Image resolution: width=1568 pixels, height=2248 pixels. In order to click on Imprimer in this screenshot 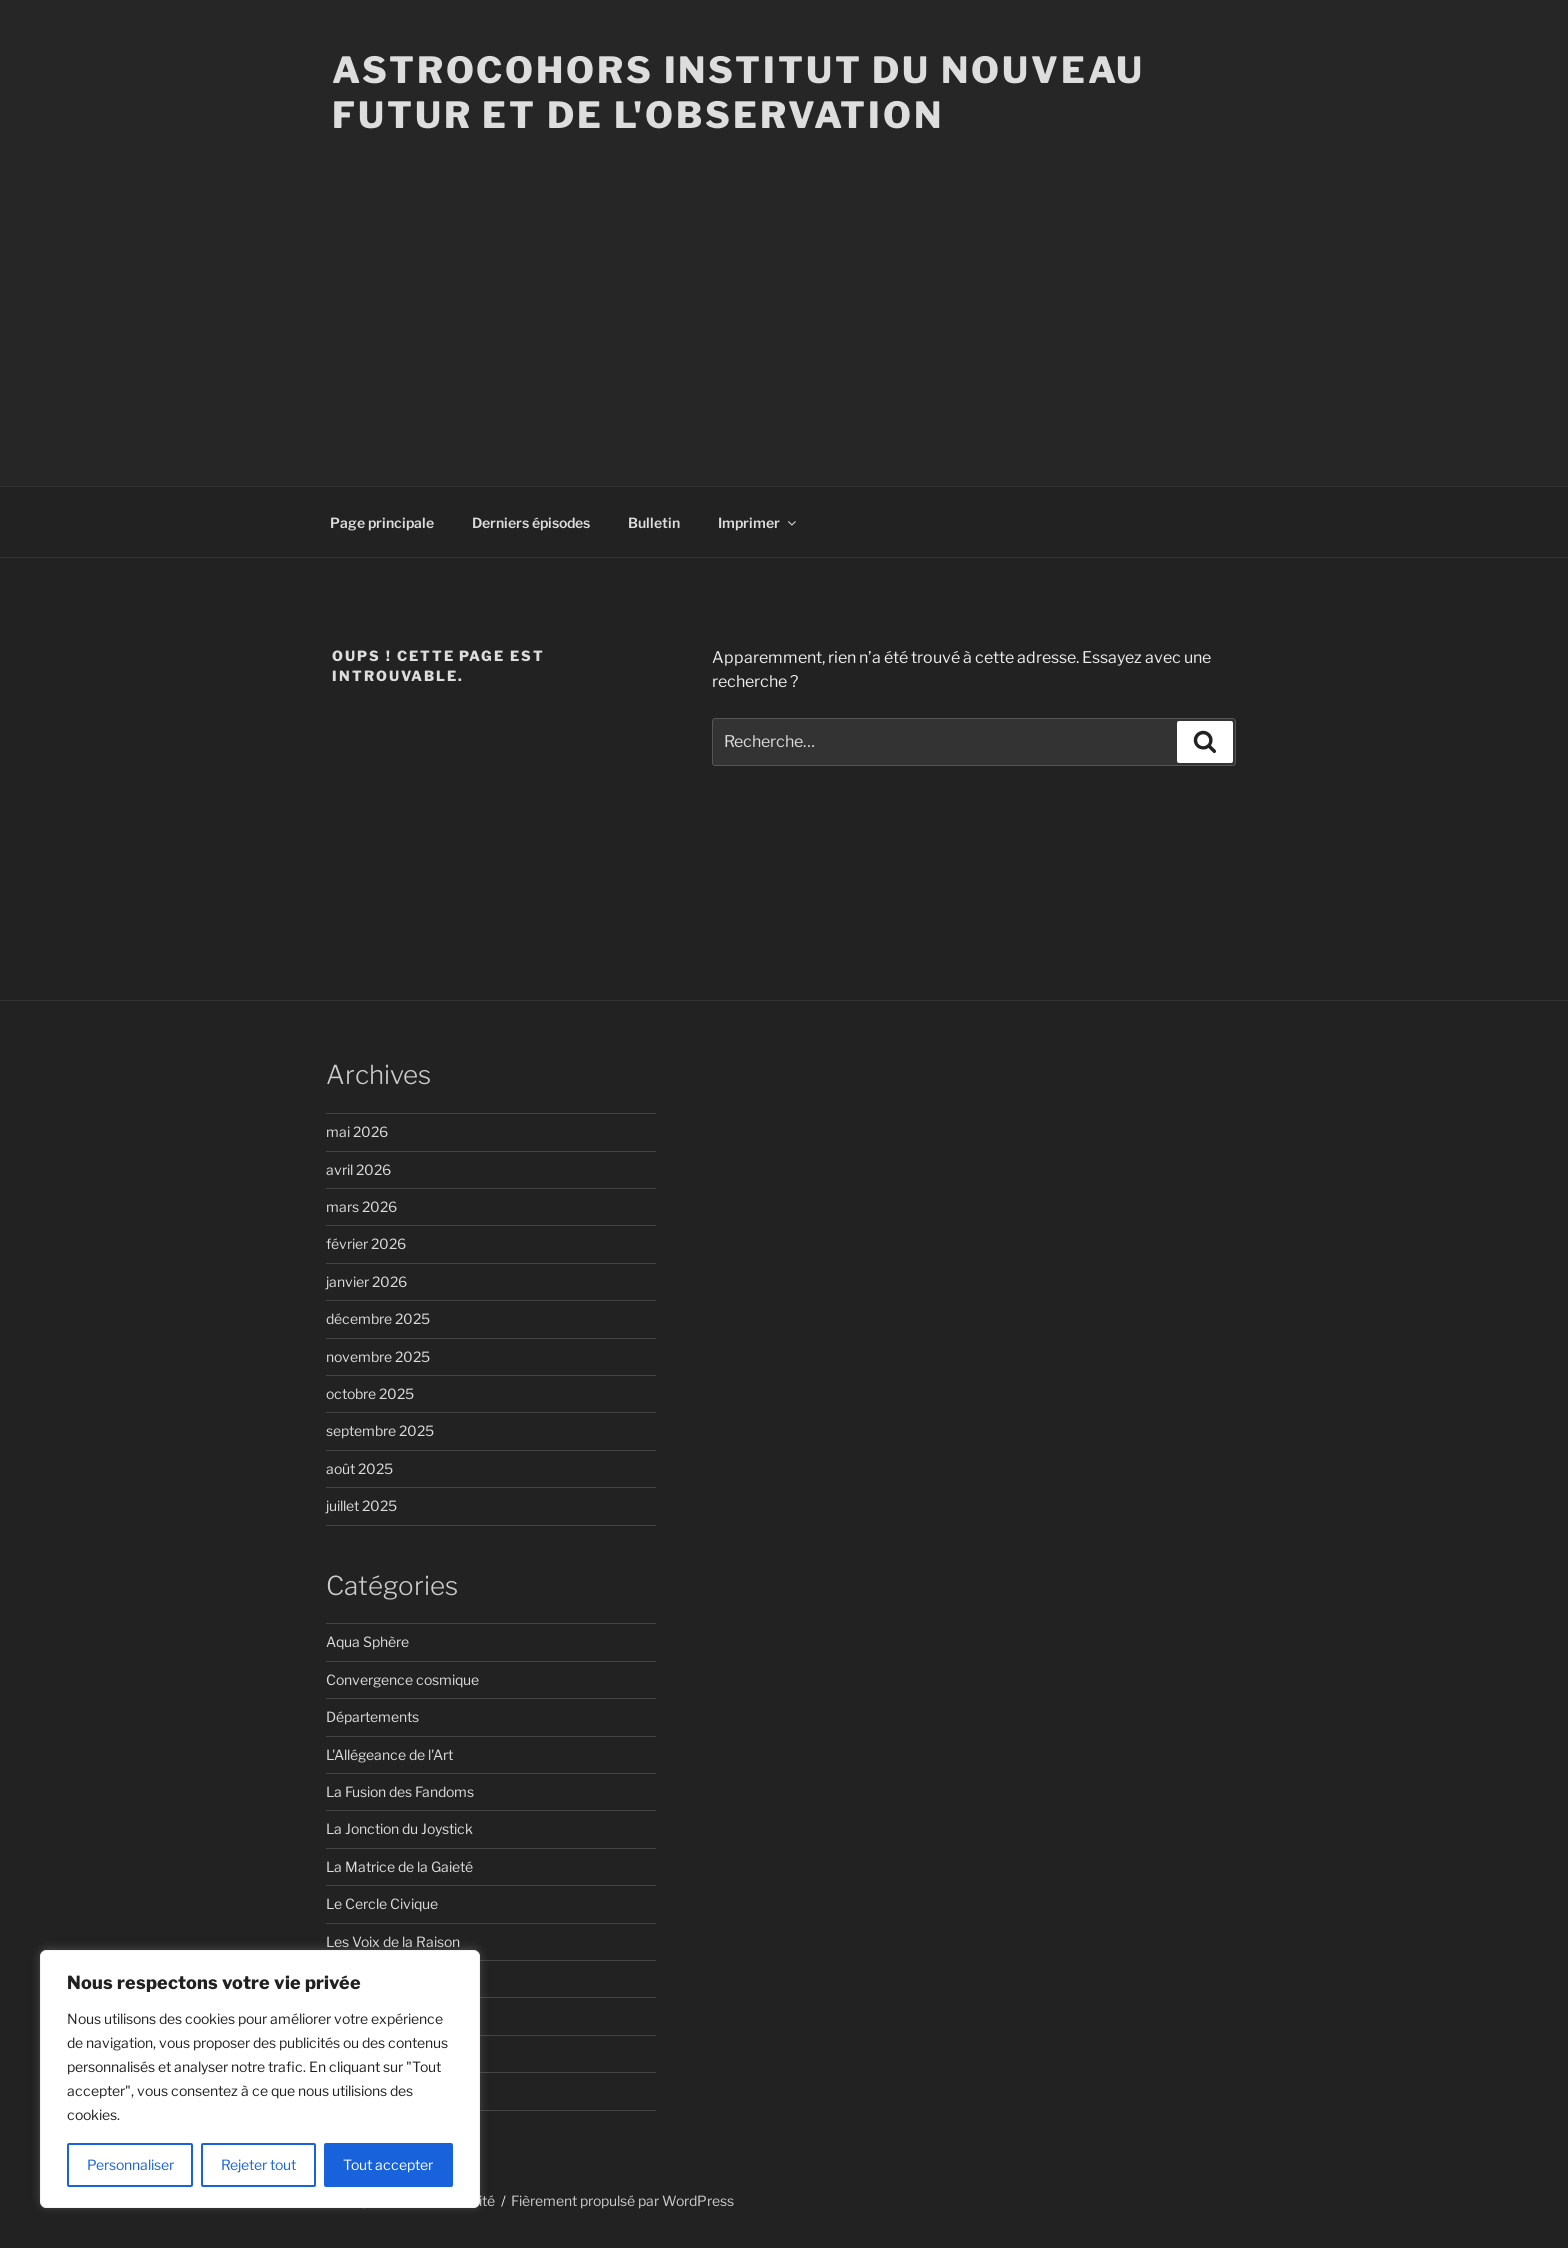, I will do `click(758, 522)`.